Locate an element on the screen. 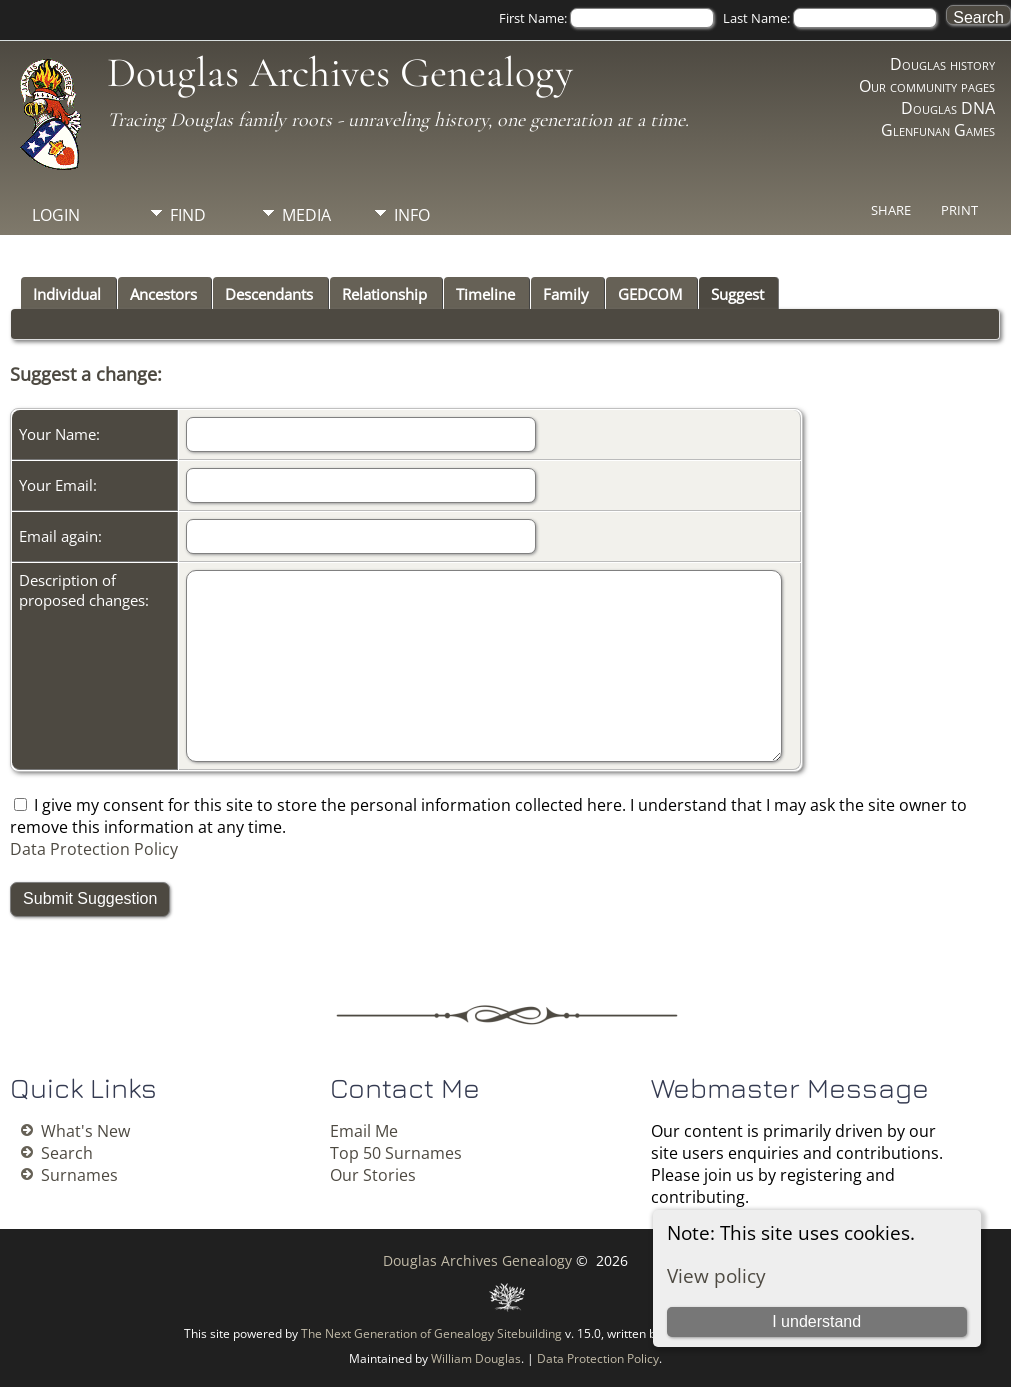 This screenshot has width=1011, height=1387. Relationship is located at coordinates (384, 294).